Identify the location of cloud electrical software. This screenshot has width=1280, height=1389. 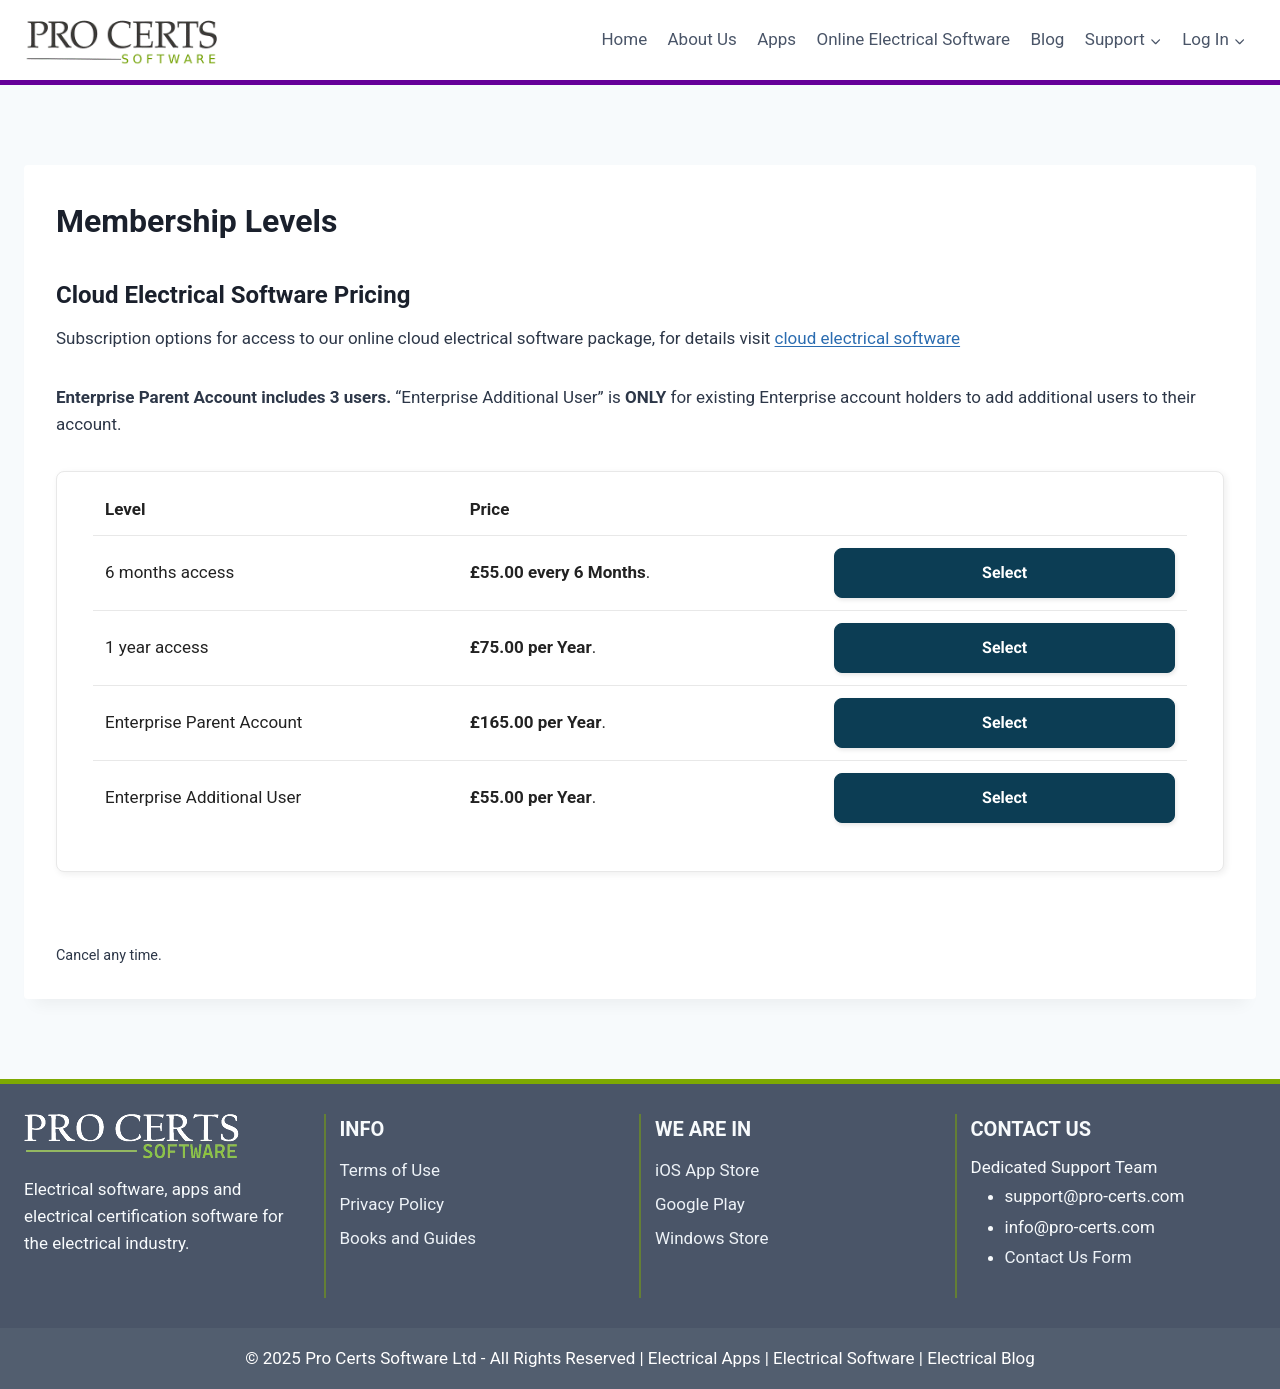
(868, 338).